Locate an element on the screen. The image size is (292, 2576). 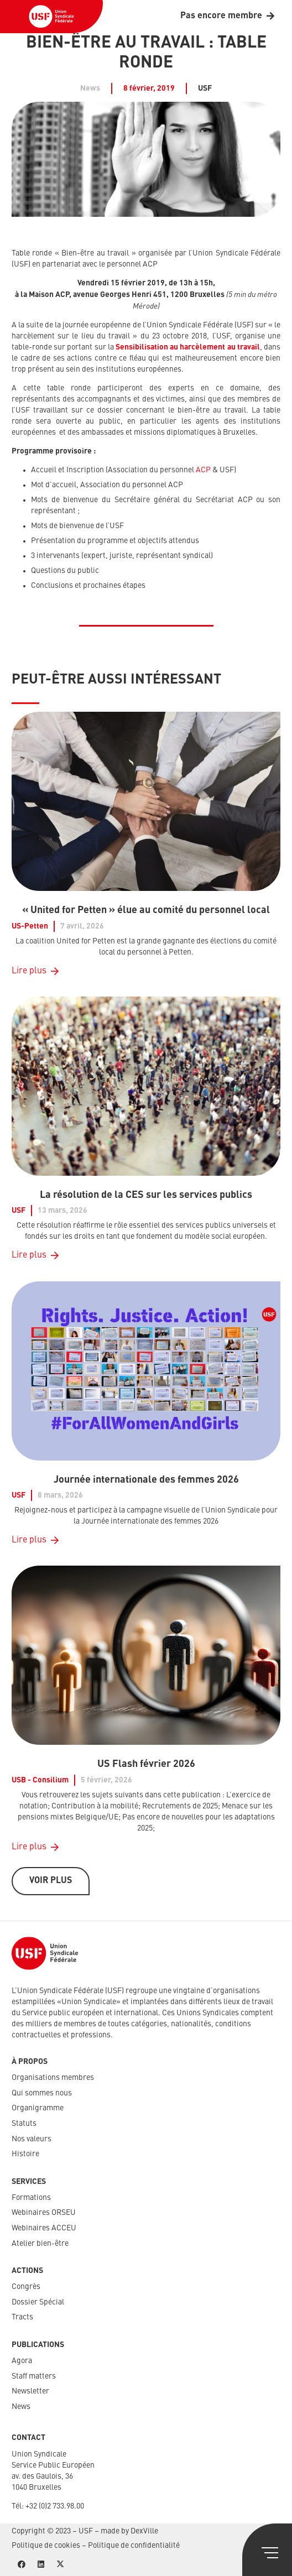
Congrès is located at coordinates (26, 2287).